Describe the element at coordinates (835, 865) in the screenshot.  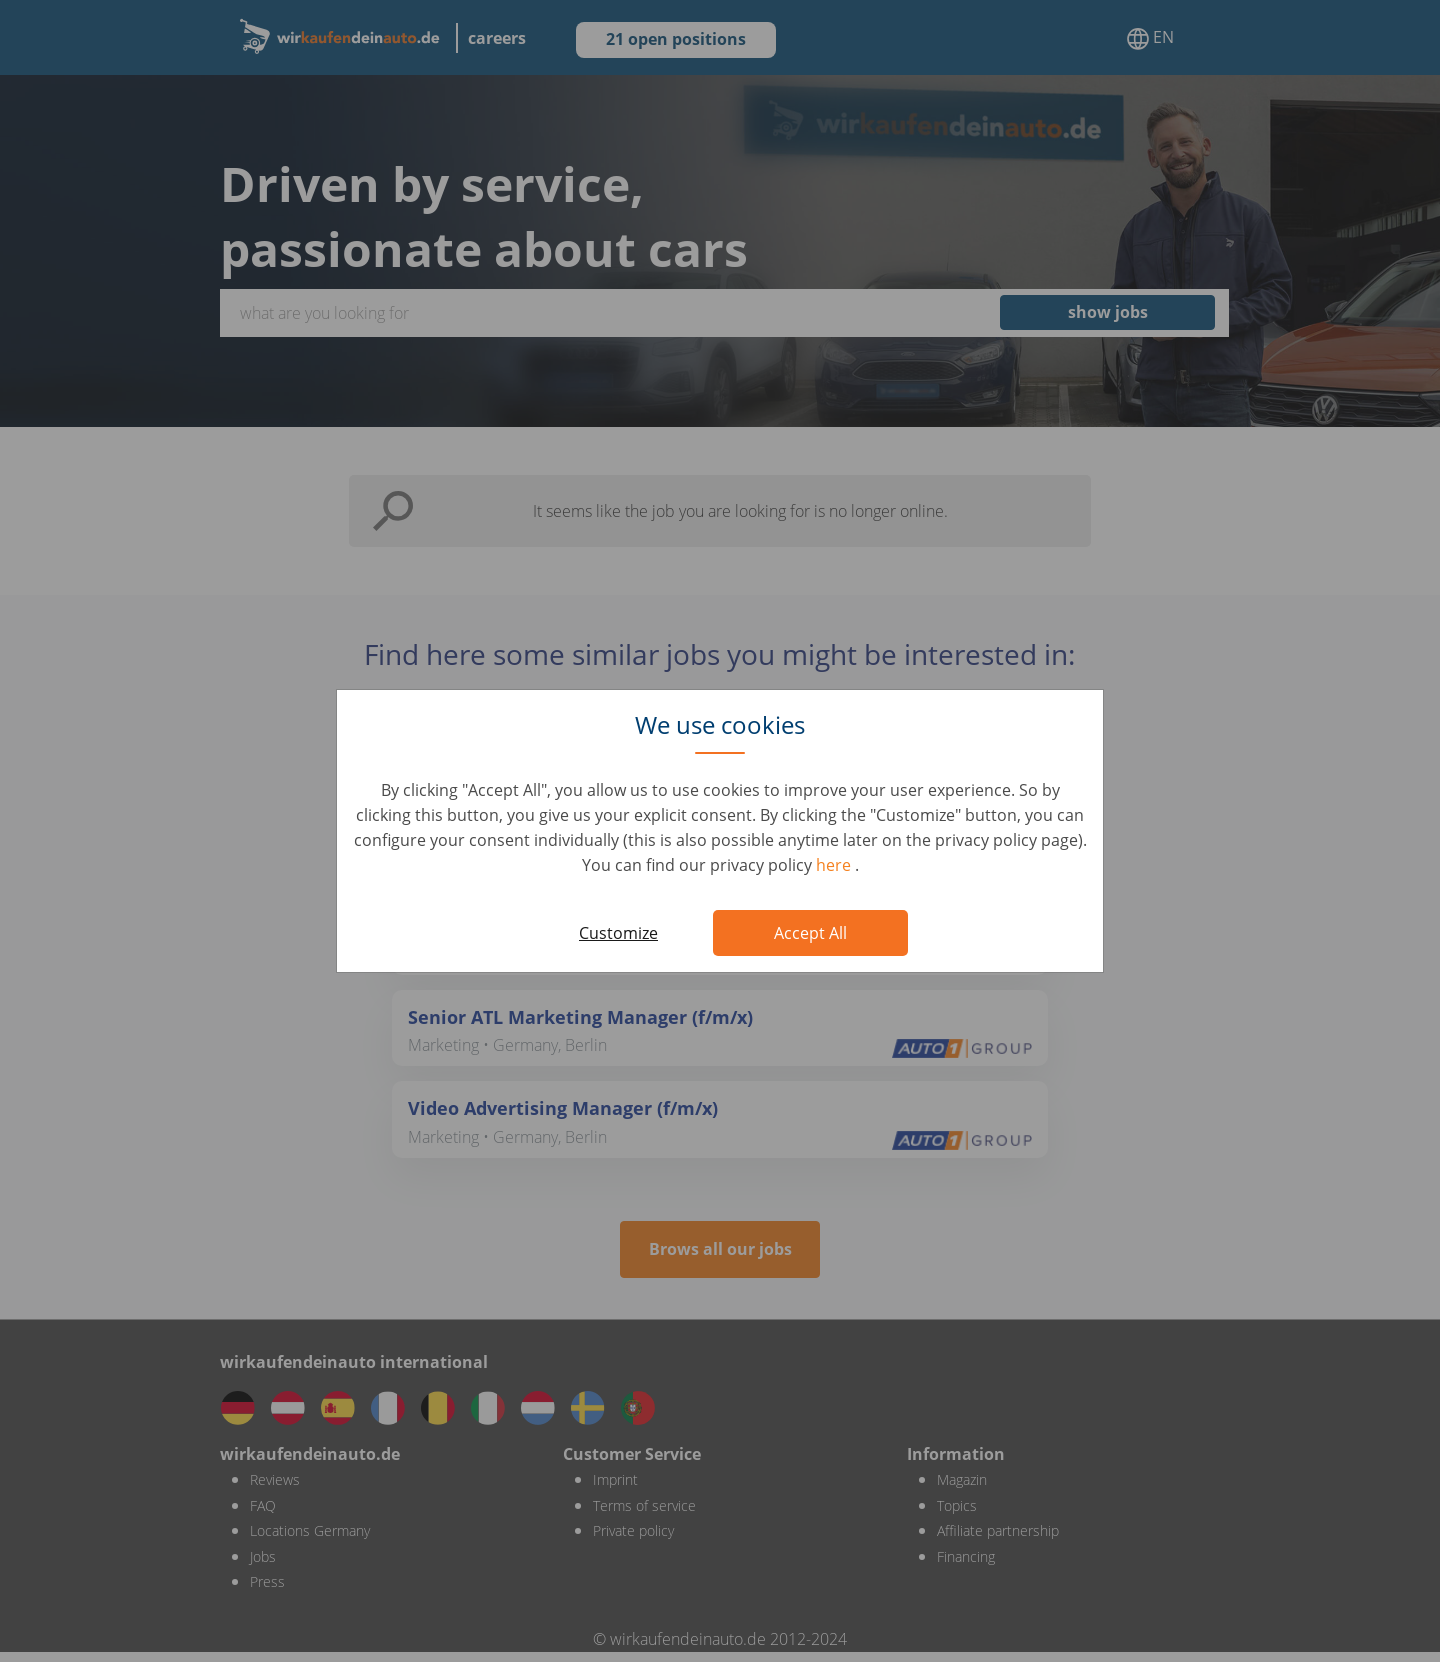
I see `here` at that location.